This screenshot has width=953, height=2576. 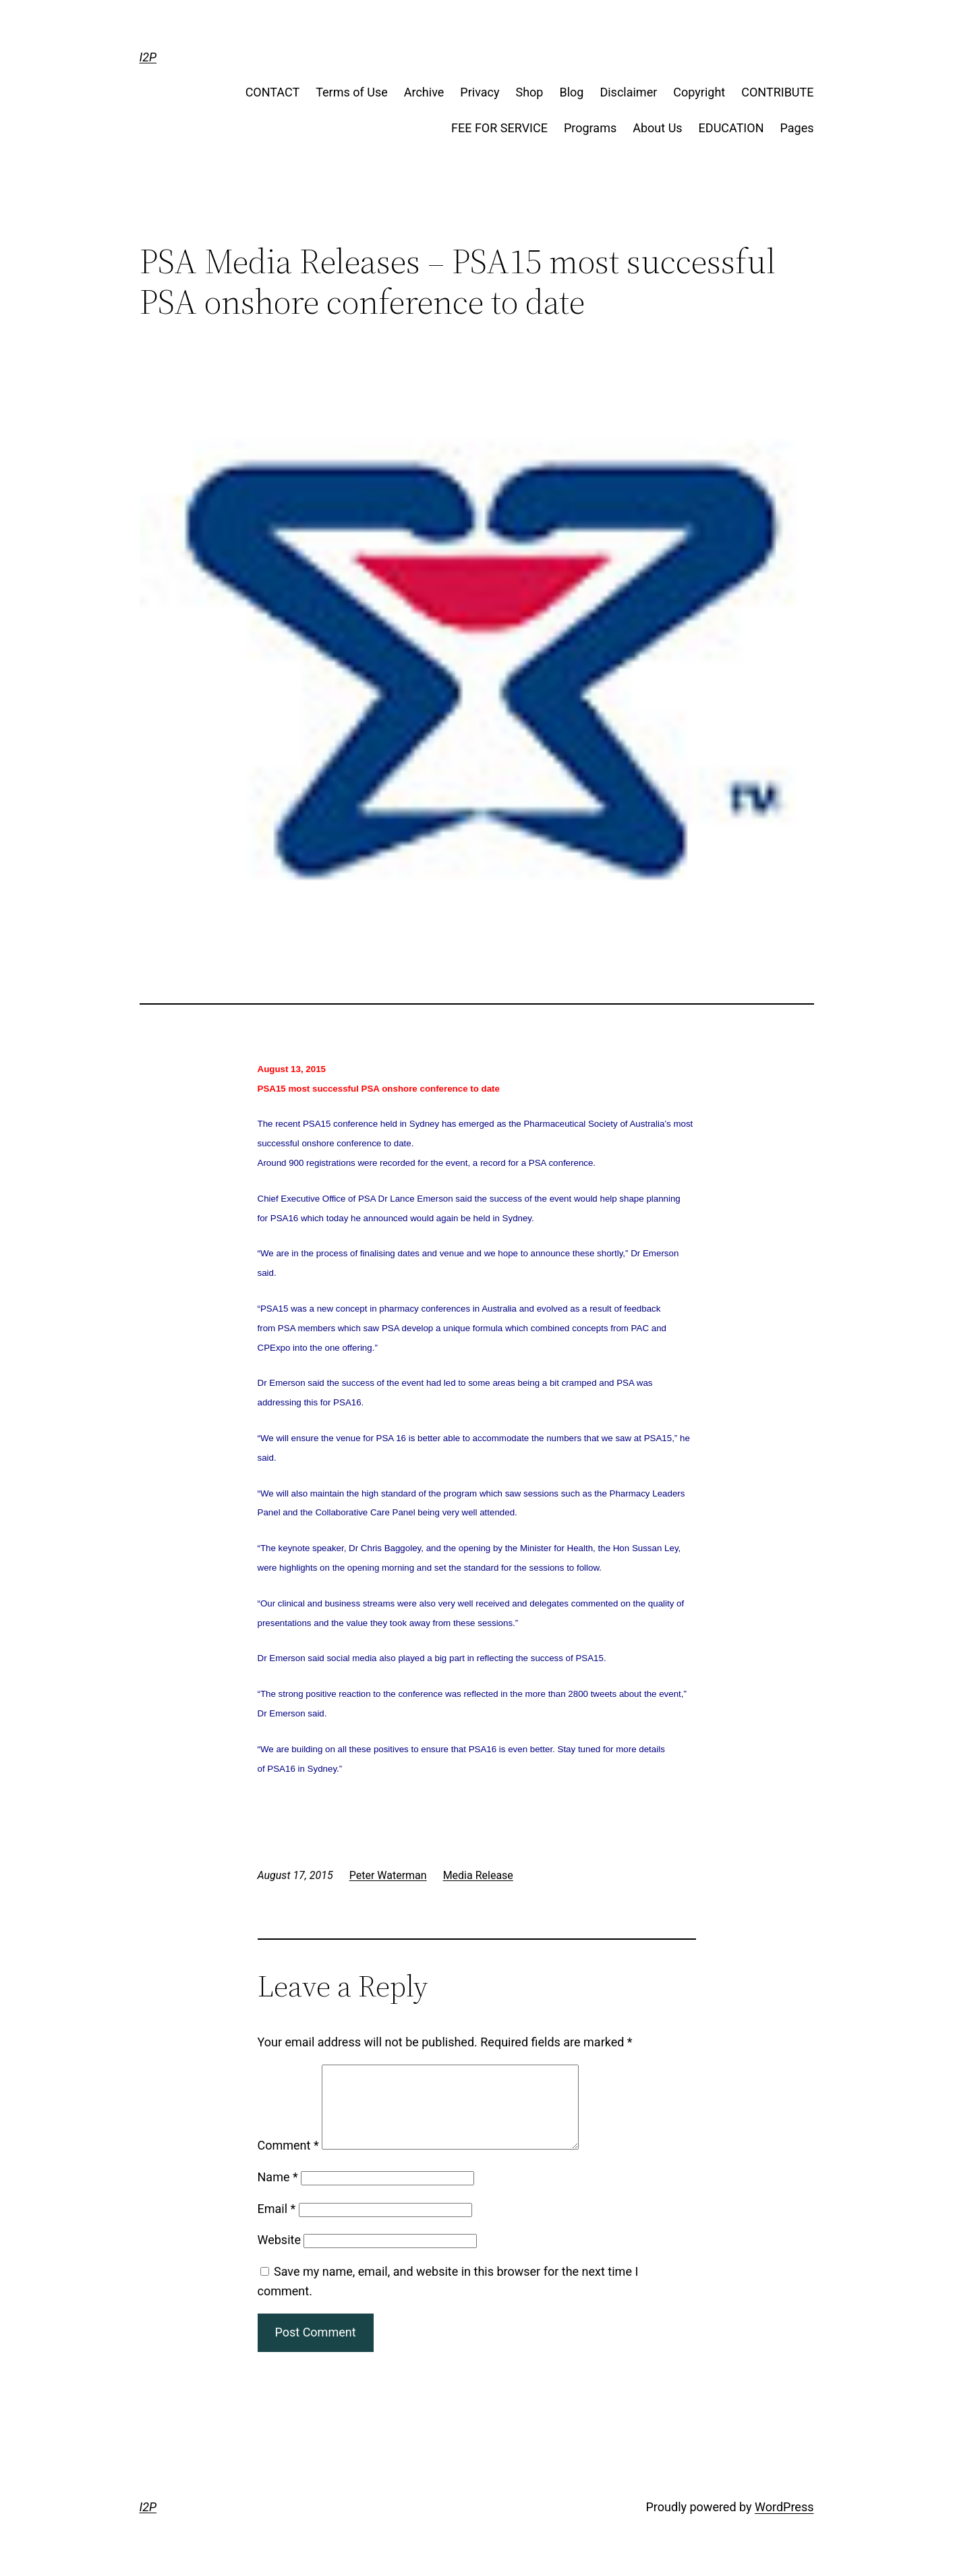 What do you see at coordinates (699, 92) in the screenshot?
I see `Copyright` at bounding box center [699, 92].